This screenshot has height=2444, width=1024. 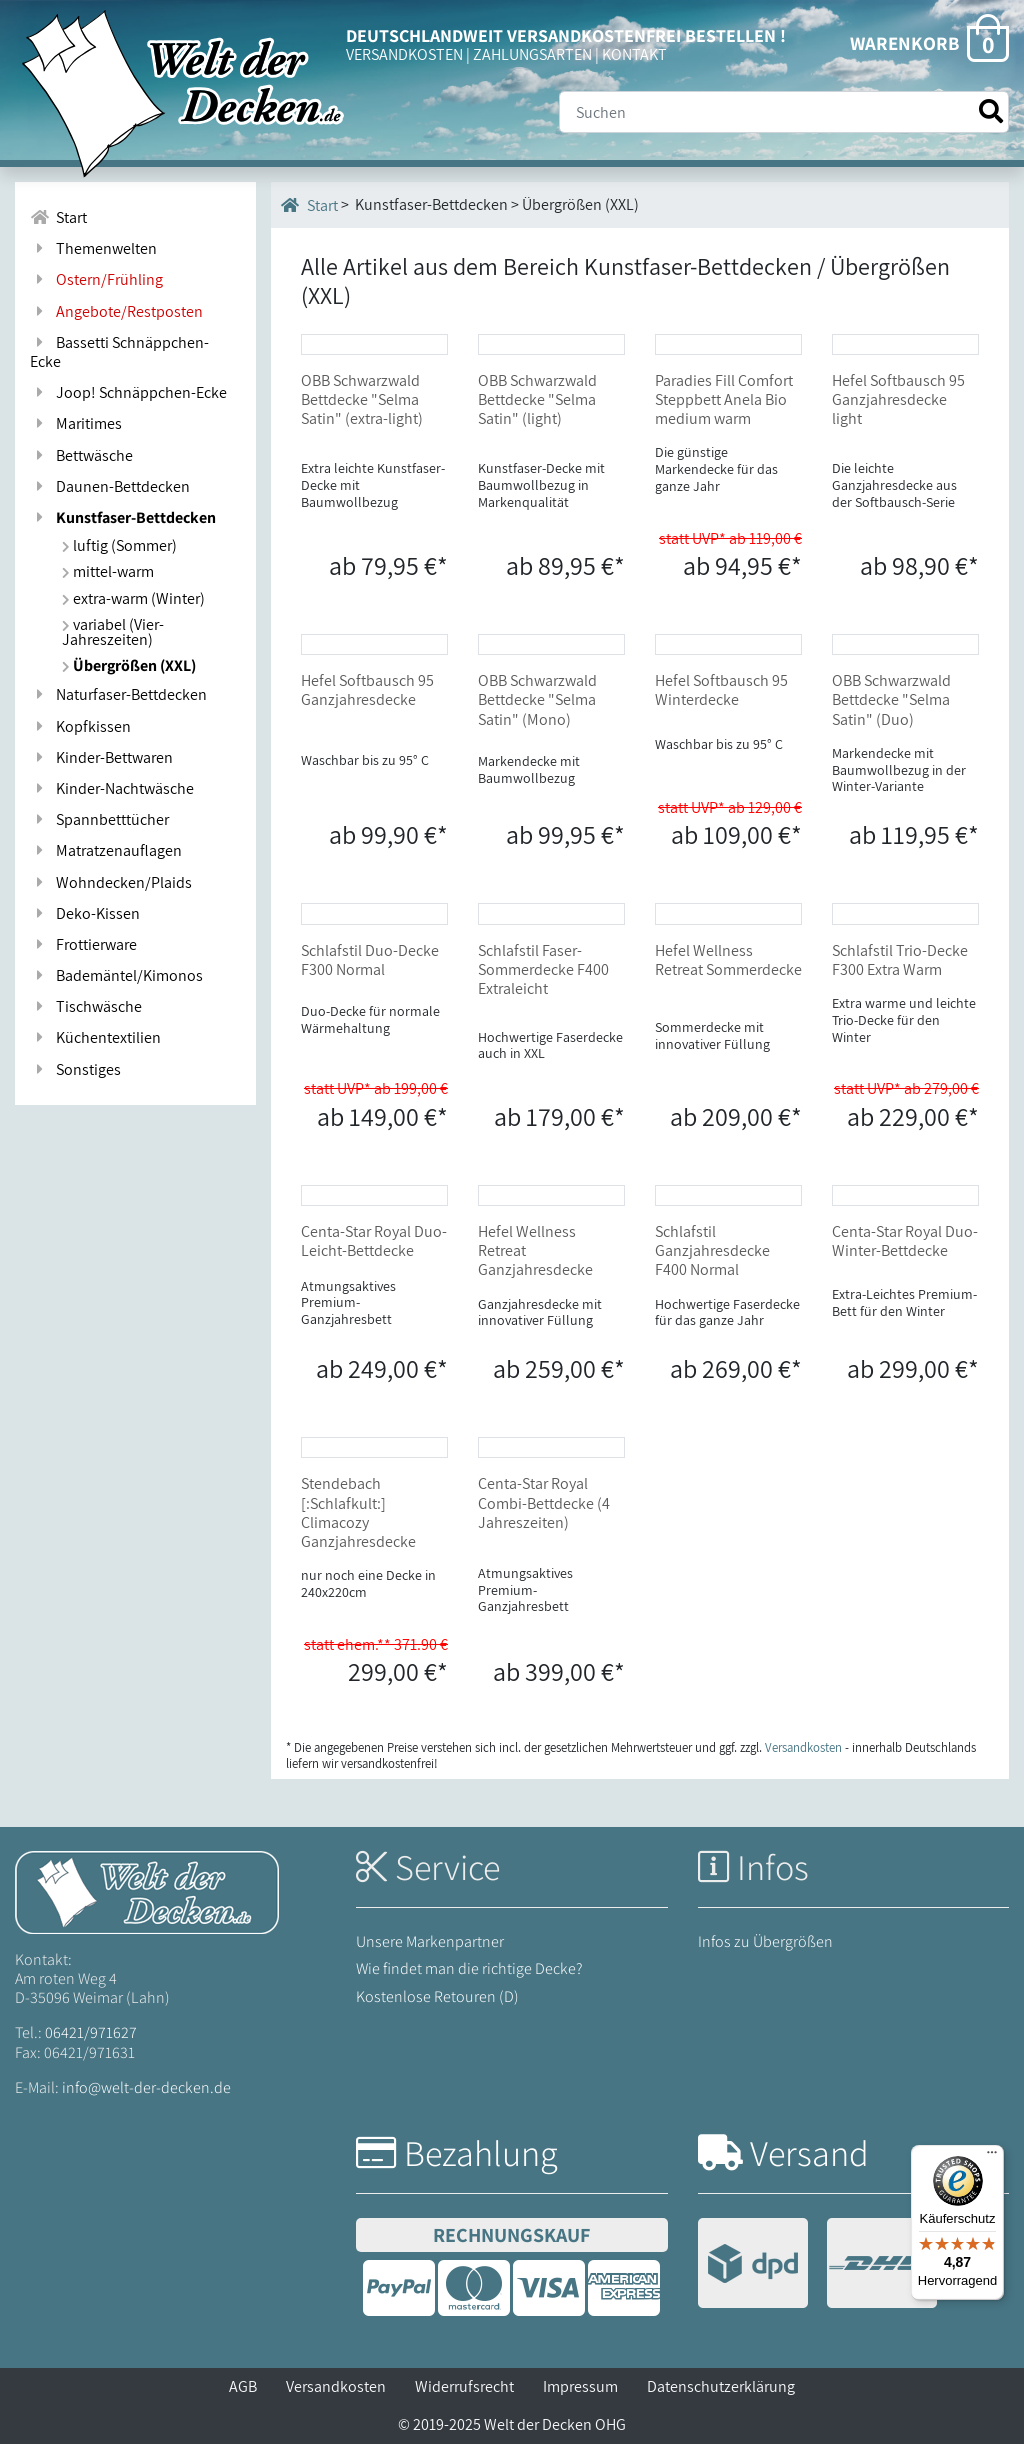 I want to click on OBB Schwarzwald Bettdecke "Selma Satin" (extra-light), so click(x=362, y=399).